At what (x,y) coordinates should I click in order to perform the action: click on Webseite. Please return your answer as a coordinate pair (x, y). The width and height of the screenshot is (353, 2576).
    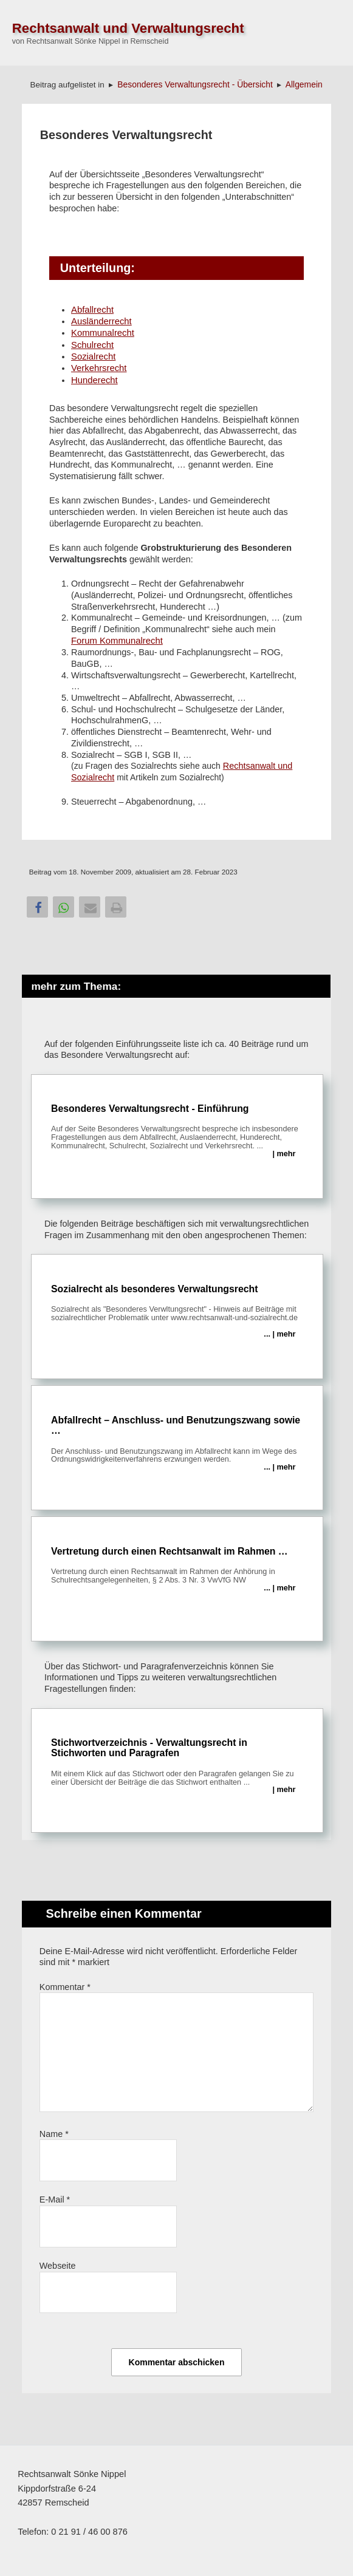
    Looking at the image, I should click on (57, 2266).